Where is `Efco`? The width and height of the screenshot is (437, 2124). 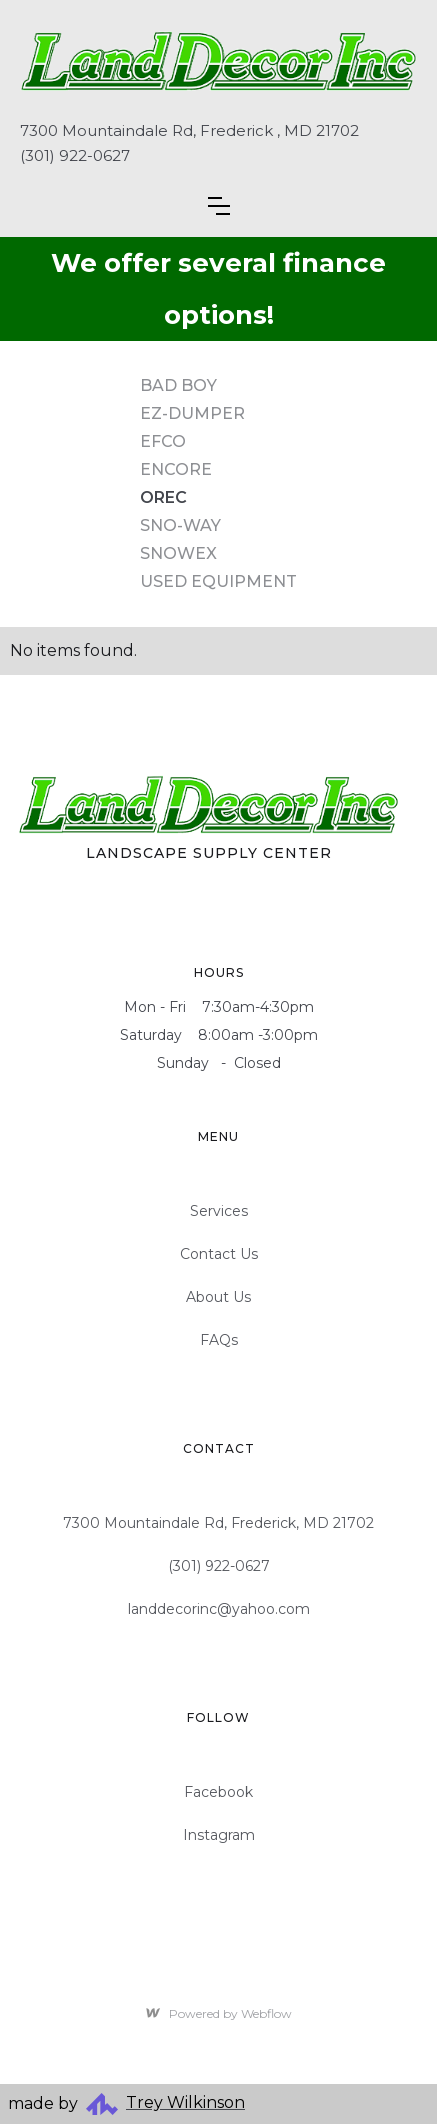
Efco is located at coordinates (163, 441).